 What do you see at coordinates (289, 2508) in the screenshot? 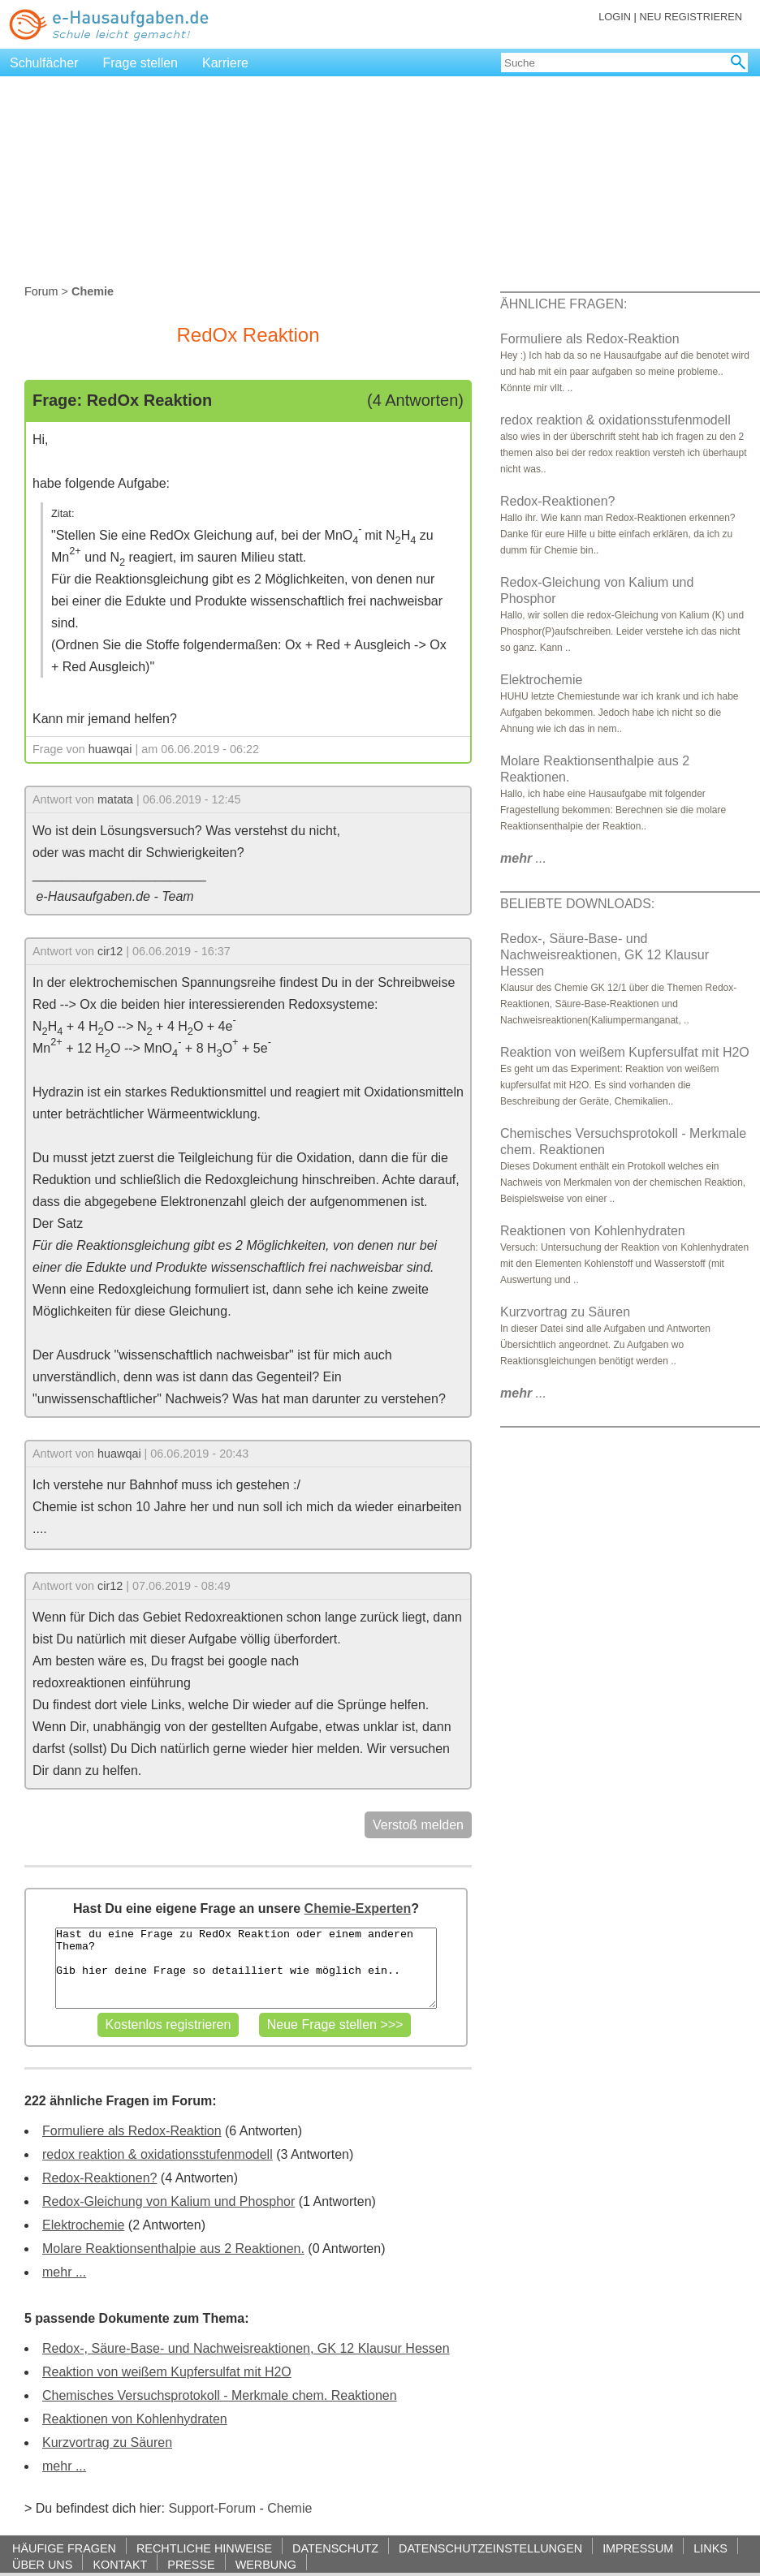
I see `Chemie` at bounding box center [289, 2508].